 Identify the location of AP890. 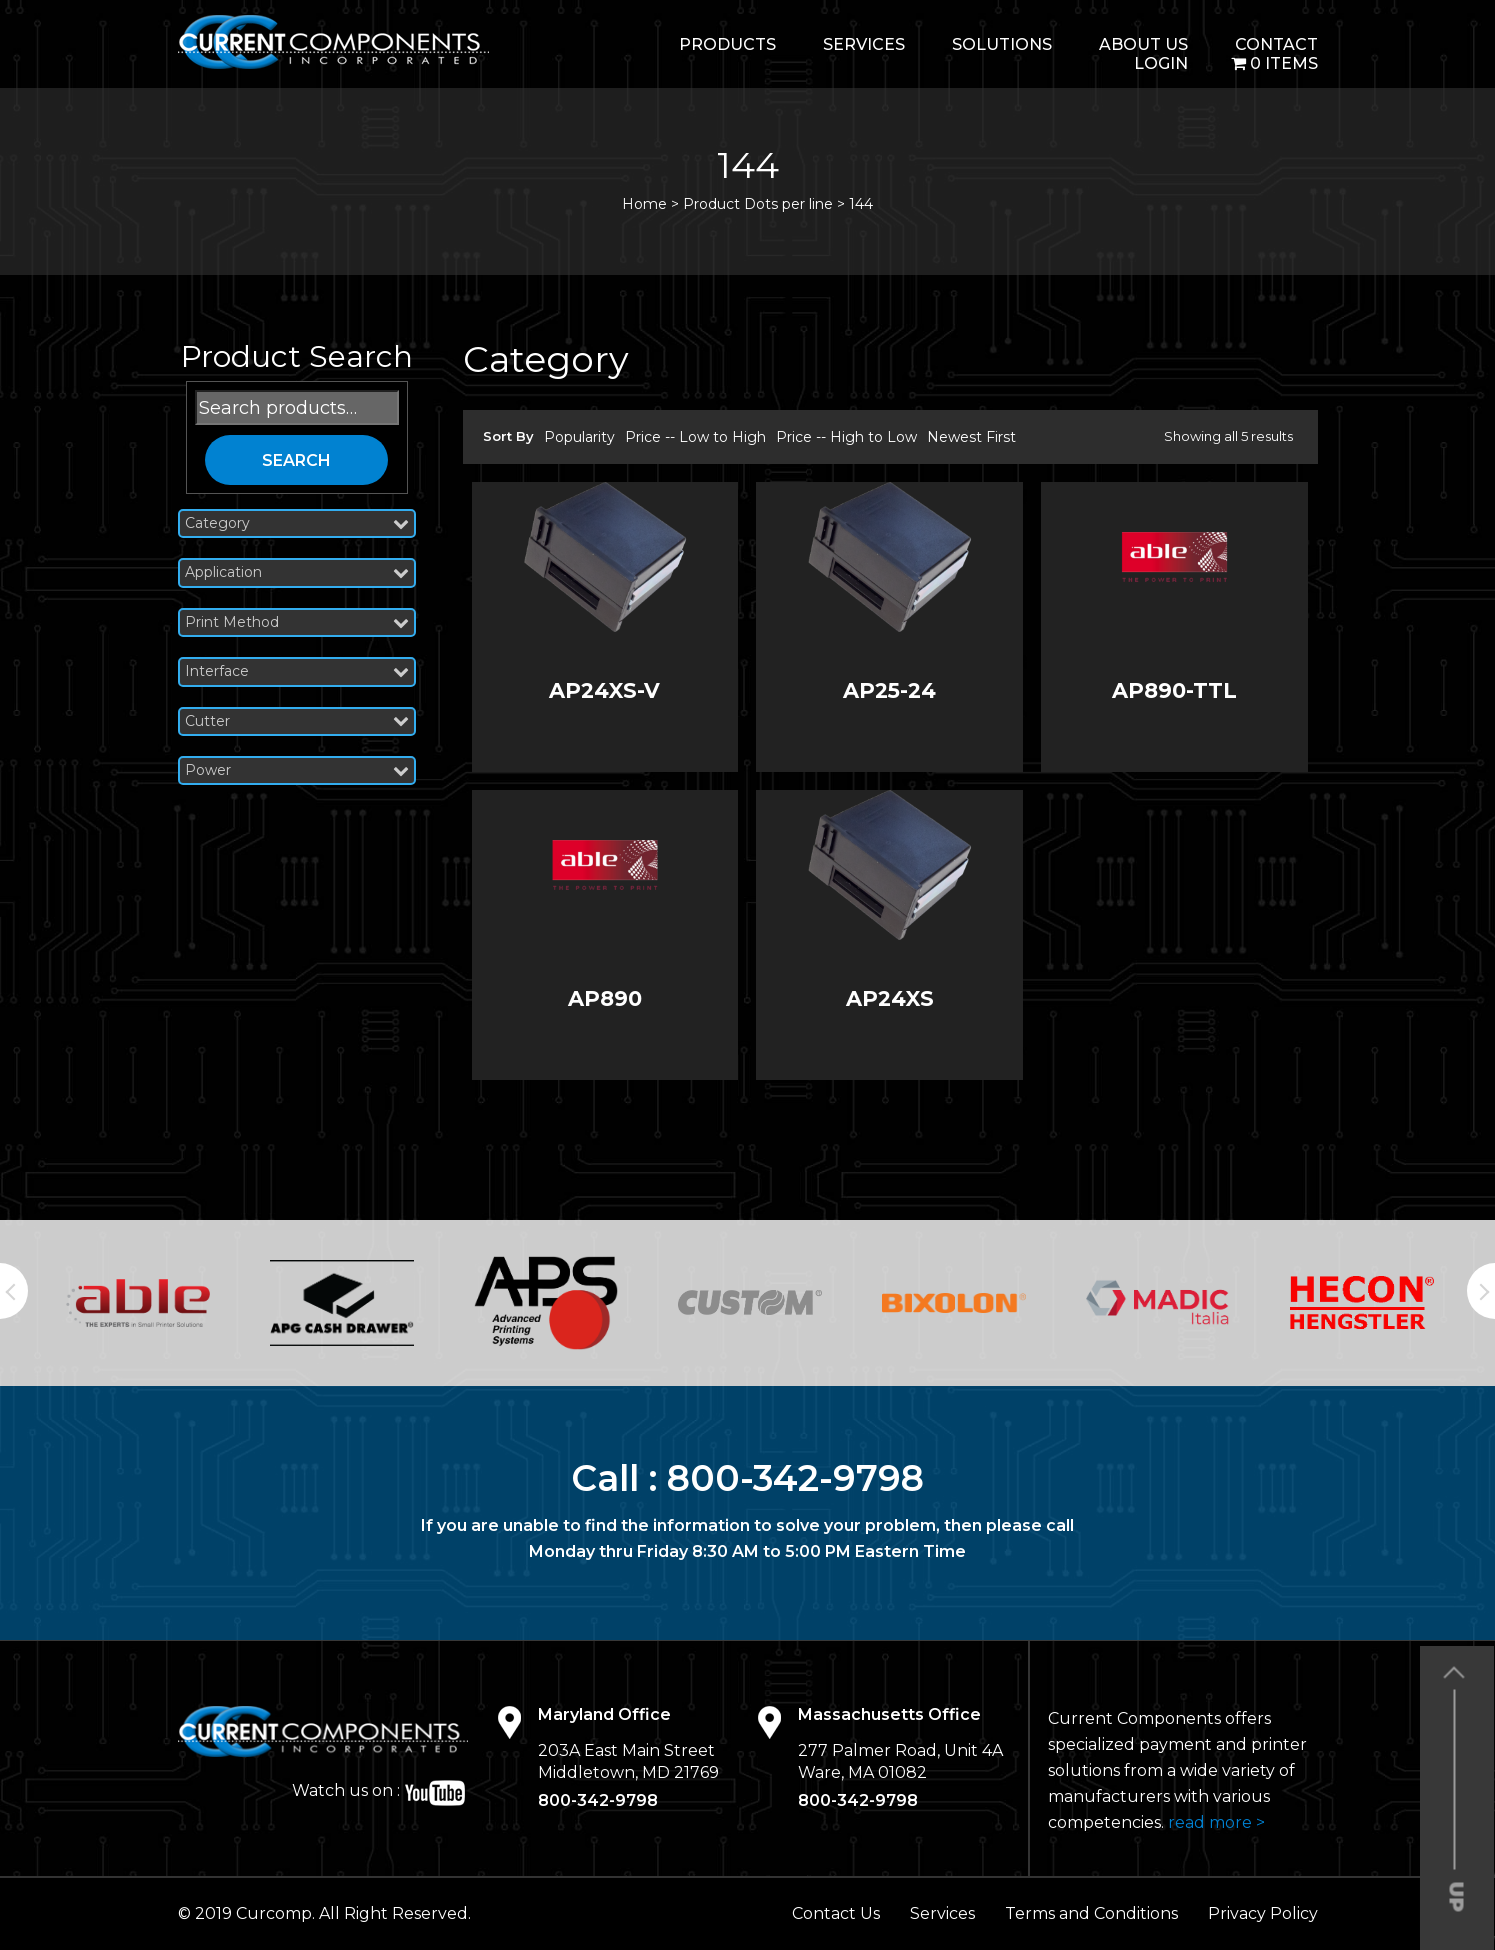
(605, 998).